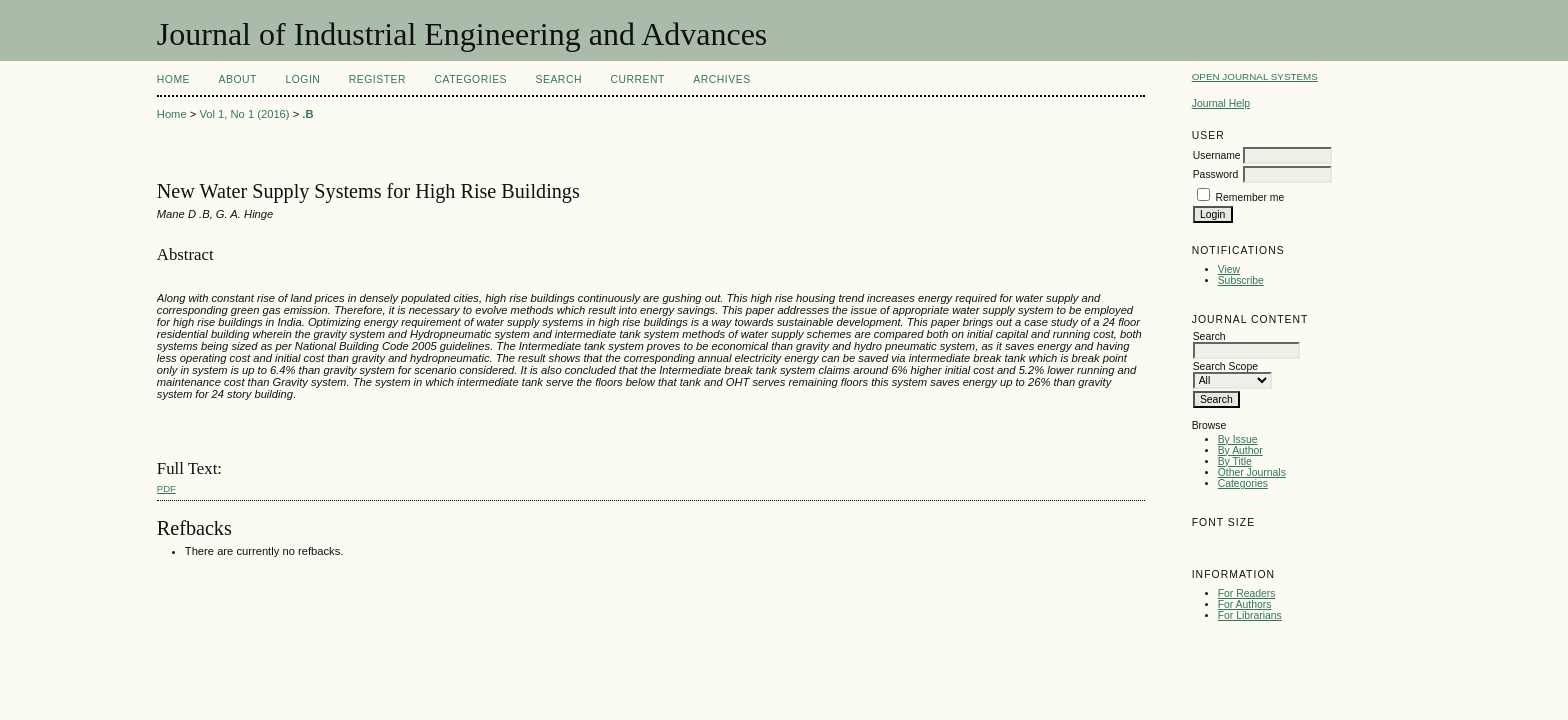  Describe the element at coordinates (244, 114) in the screenshot. I see `Vol 1, No 1 (2016)` at that location.